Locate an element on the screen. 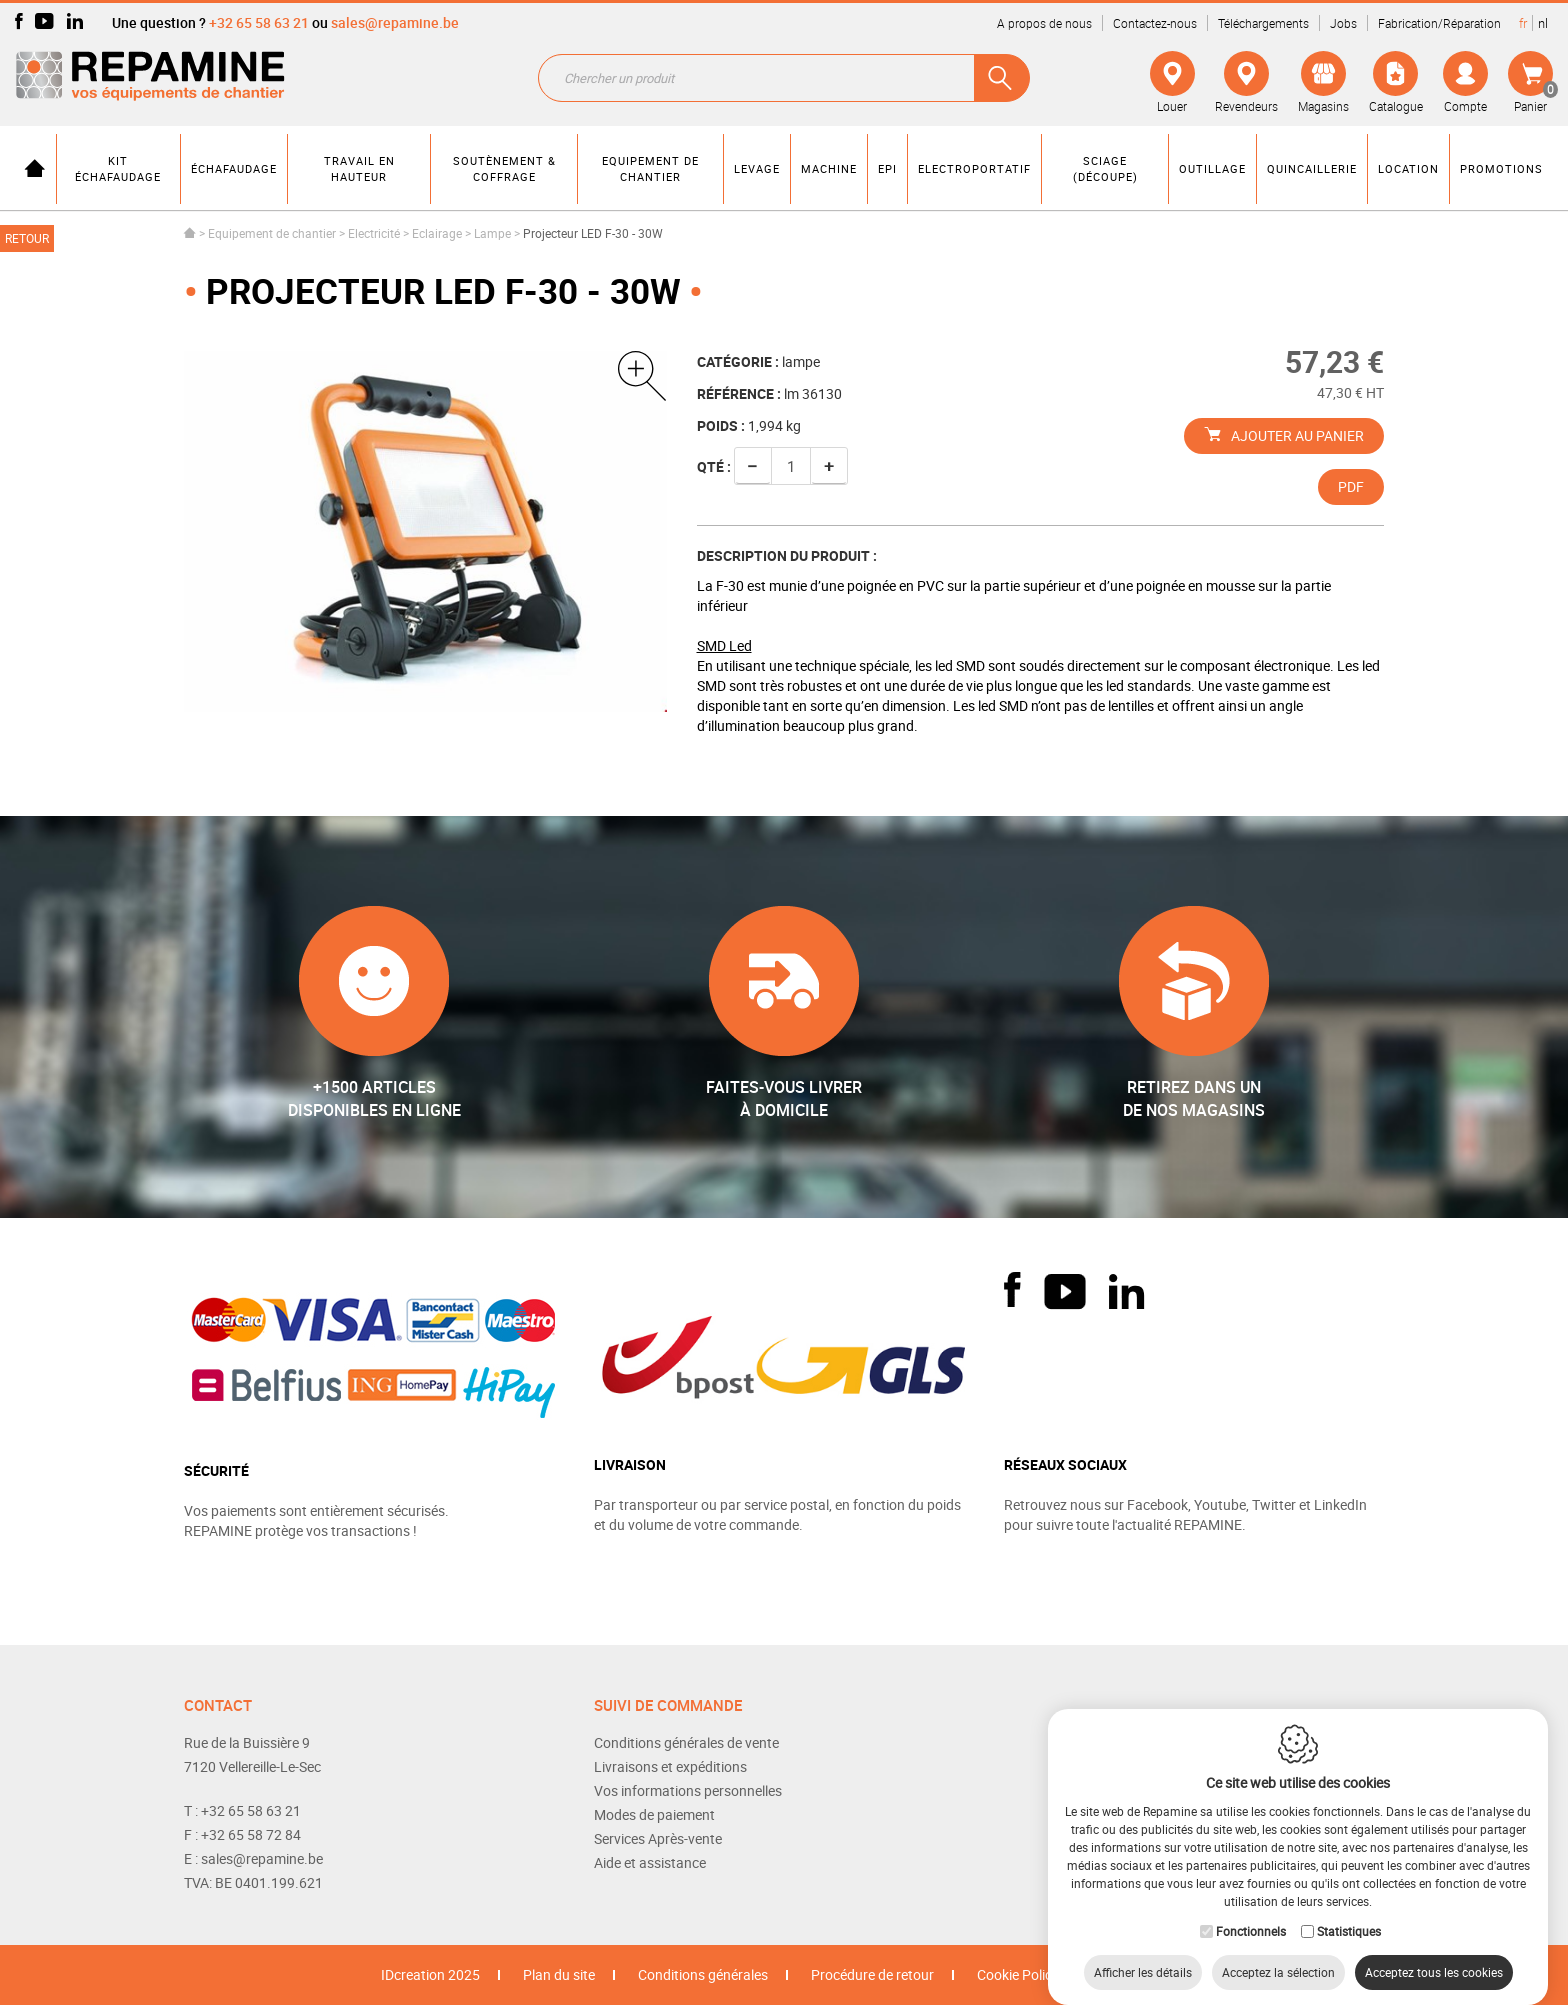 The image size is (1568, 2005). Retour is located at coordinates (27, 238).